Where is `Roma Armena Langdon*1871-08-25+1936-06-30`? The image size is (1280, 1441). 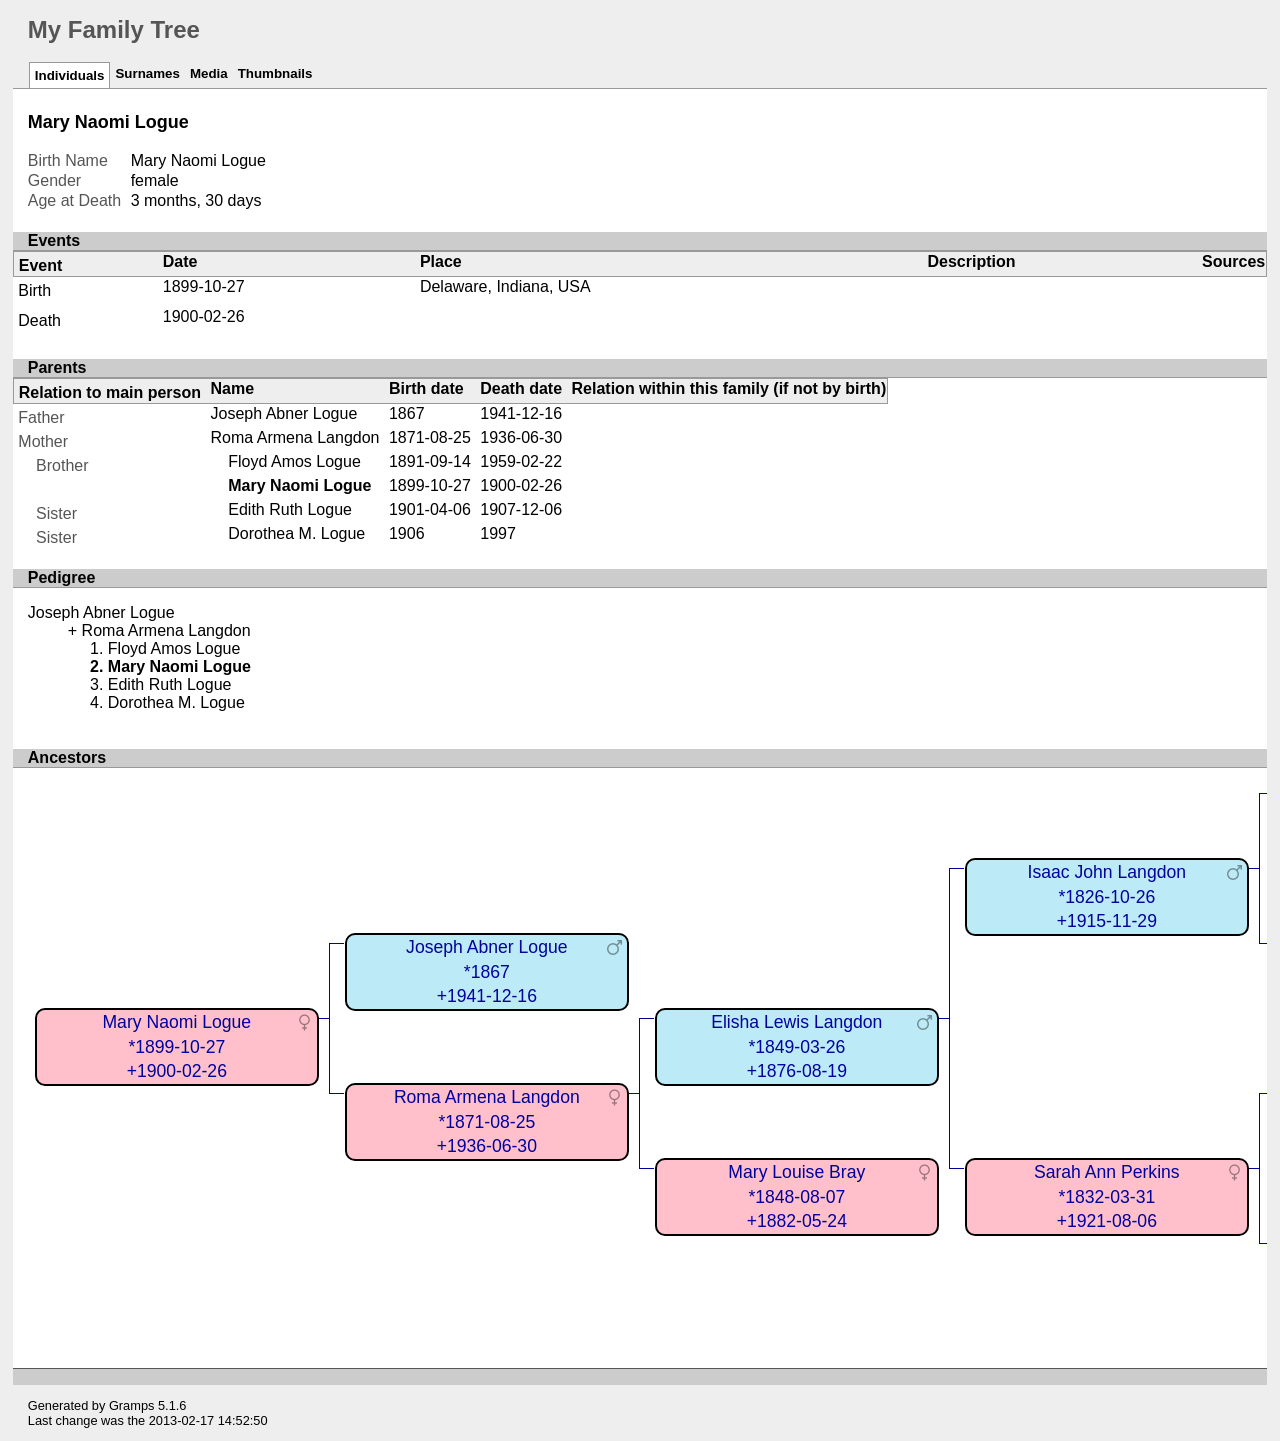
Roma Armena Langdon*1871-08-25+1936-06-30 is located at coordinates (487, 1121).